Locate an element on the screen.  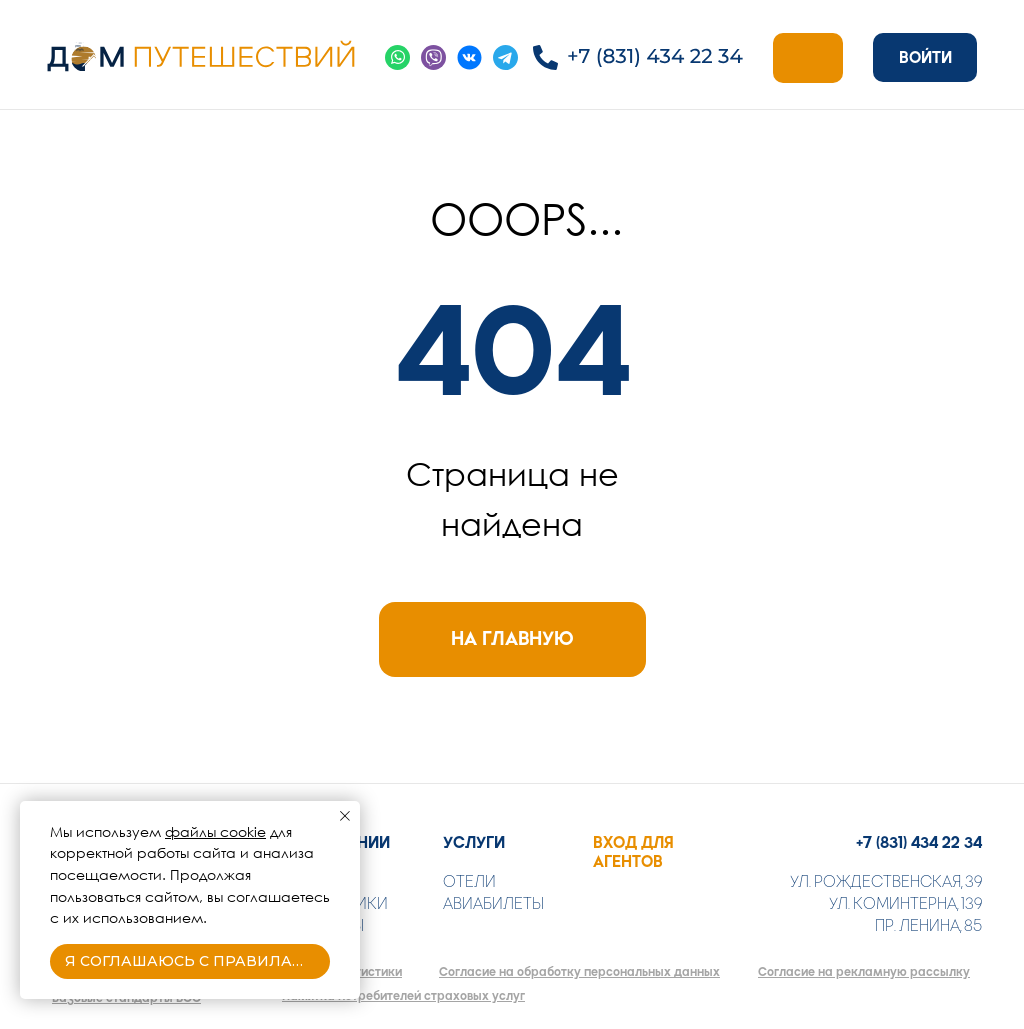
АВИАБИЛЕТЫ is located at coordinates (493, 903).